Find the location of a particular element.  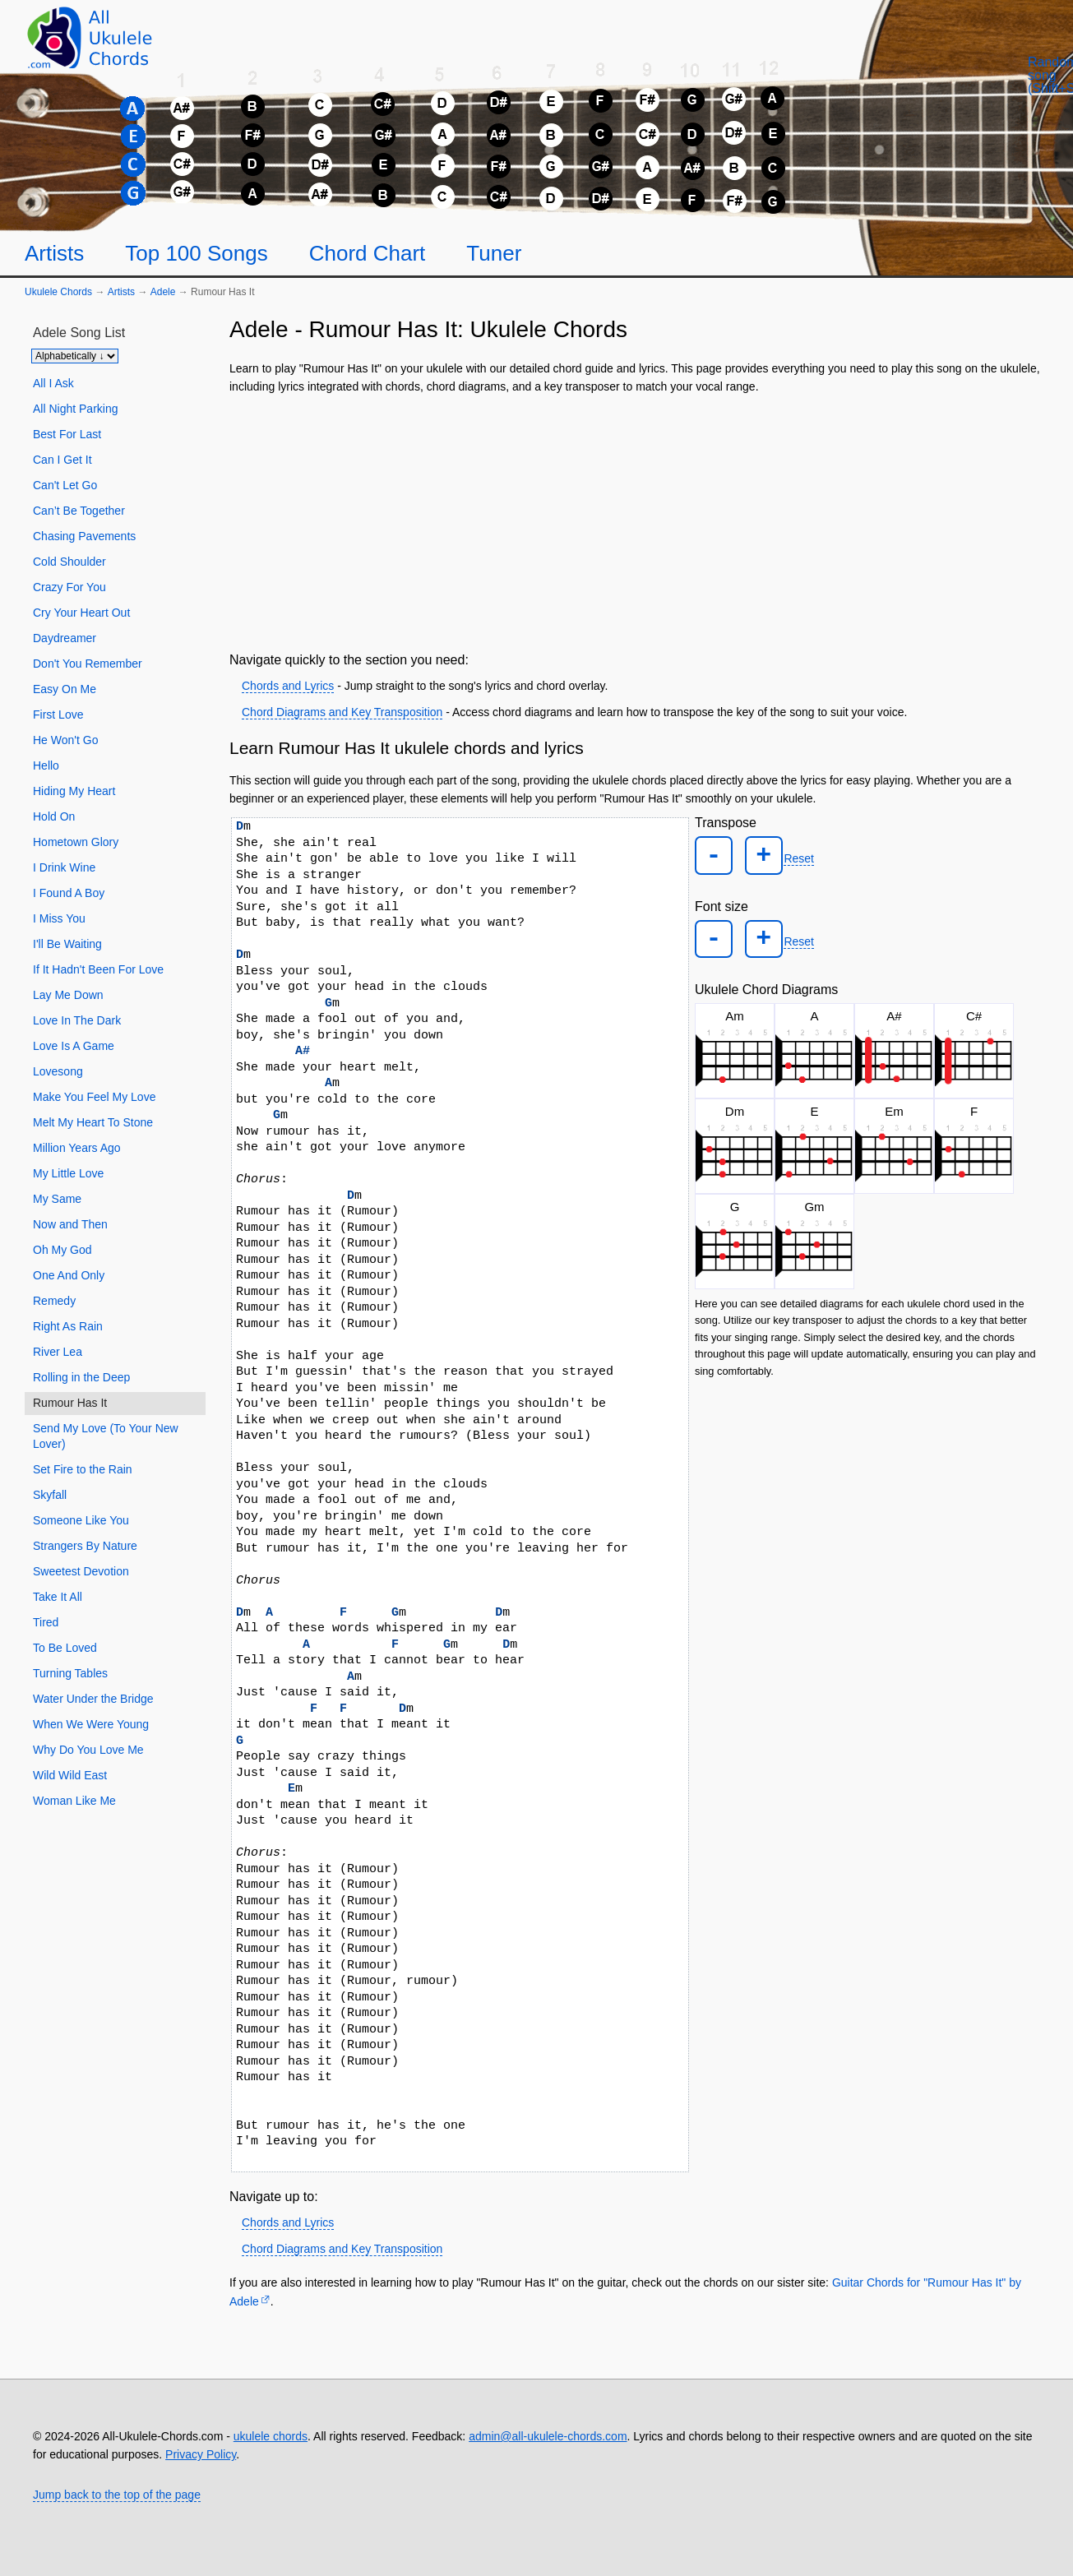

ukulele chords is located at coordinates (271, 2436).